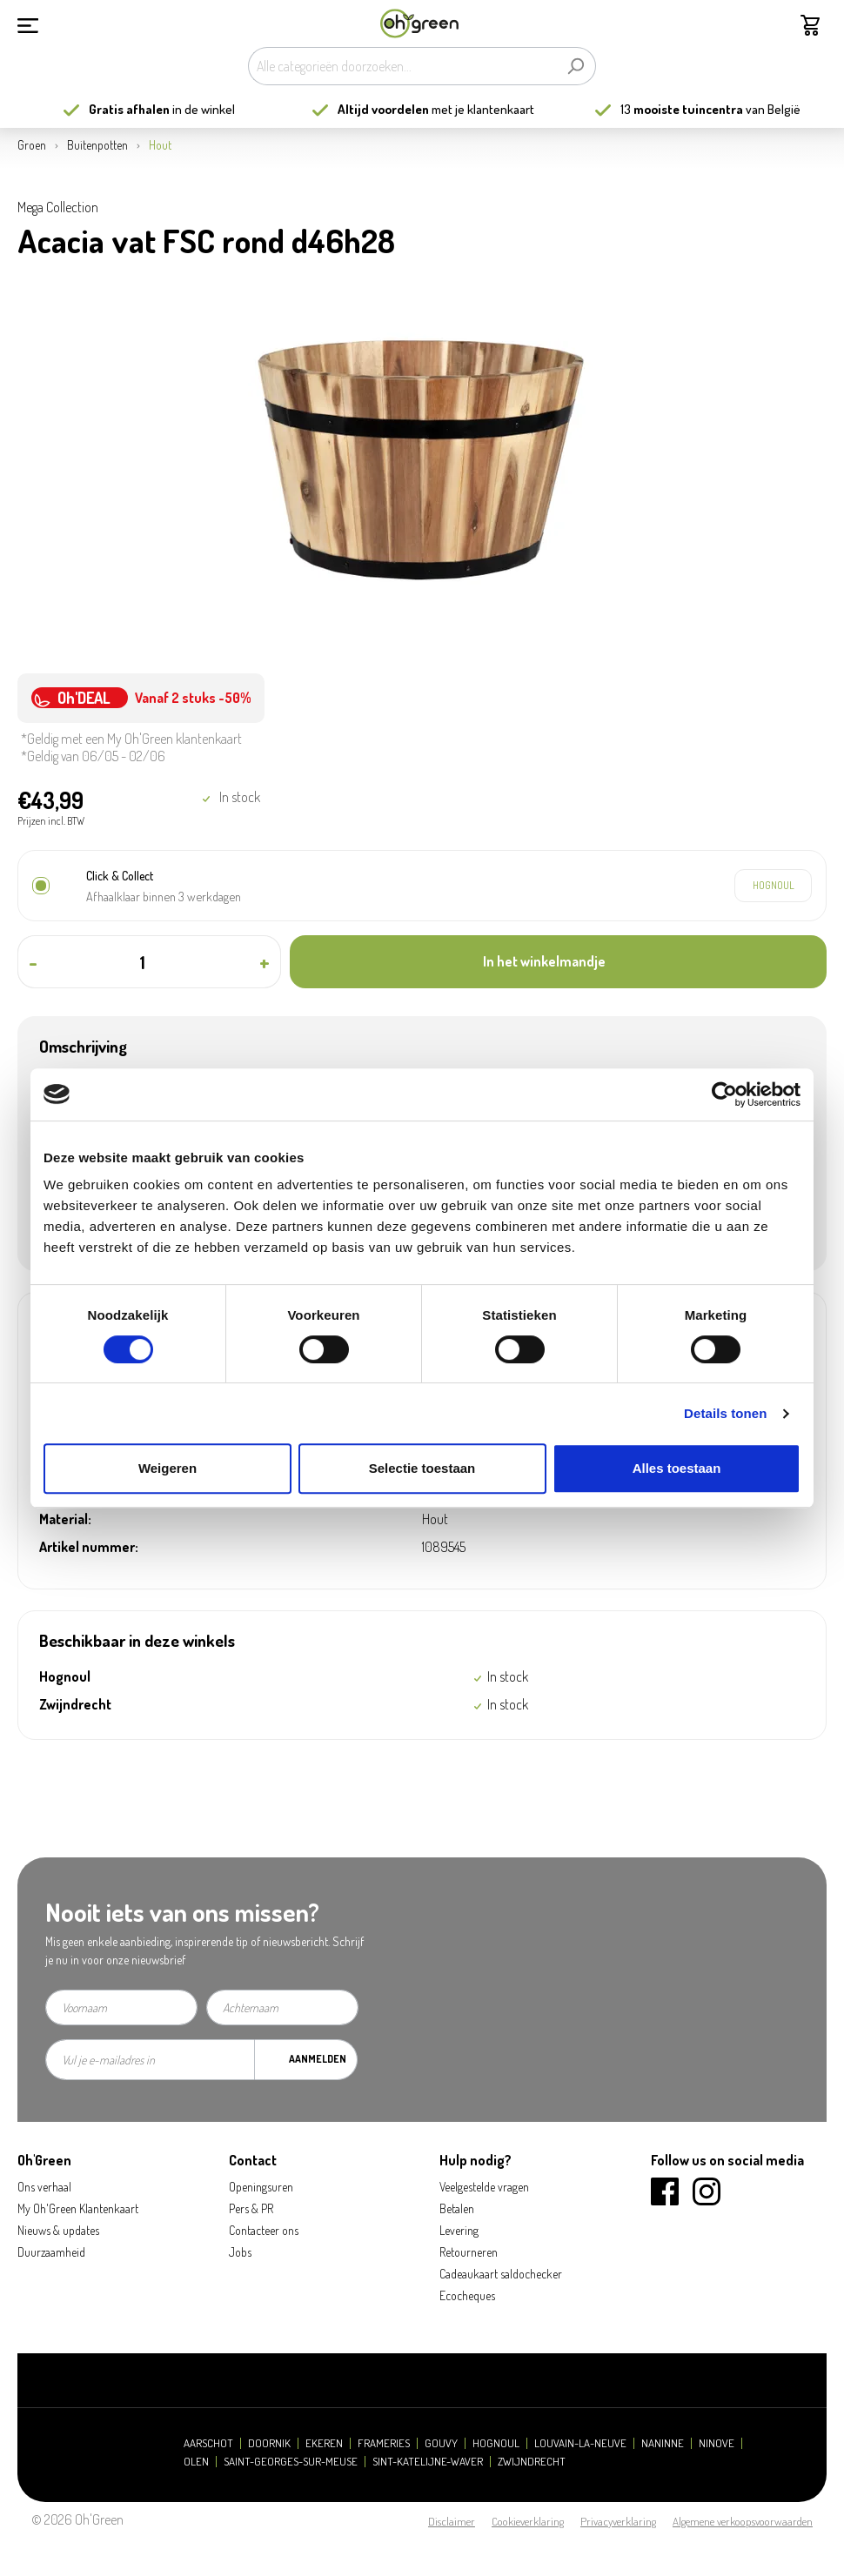  What do you see at coordinates (208, 2443) in the screenshot?
I see `Aarschot` at bounding box center [208, 2443].